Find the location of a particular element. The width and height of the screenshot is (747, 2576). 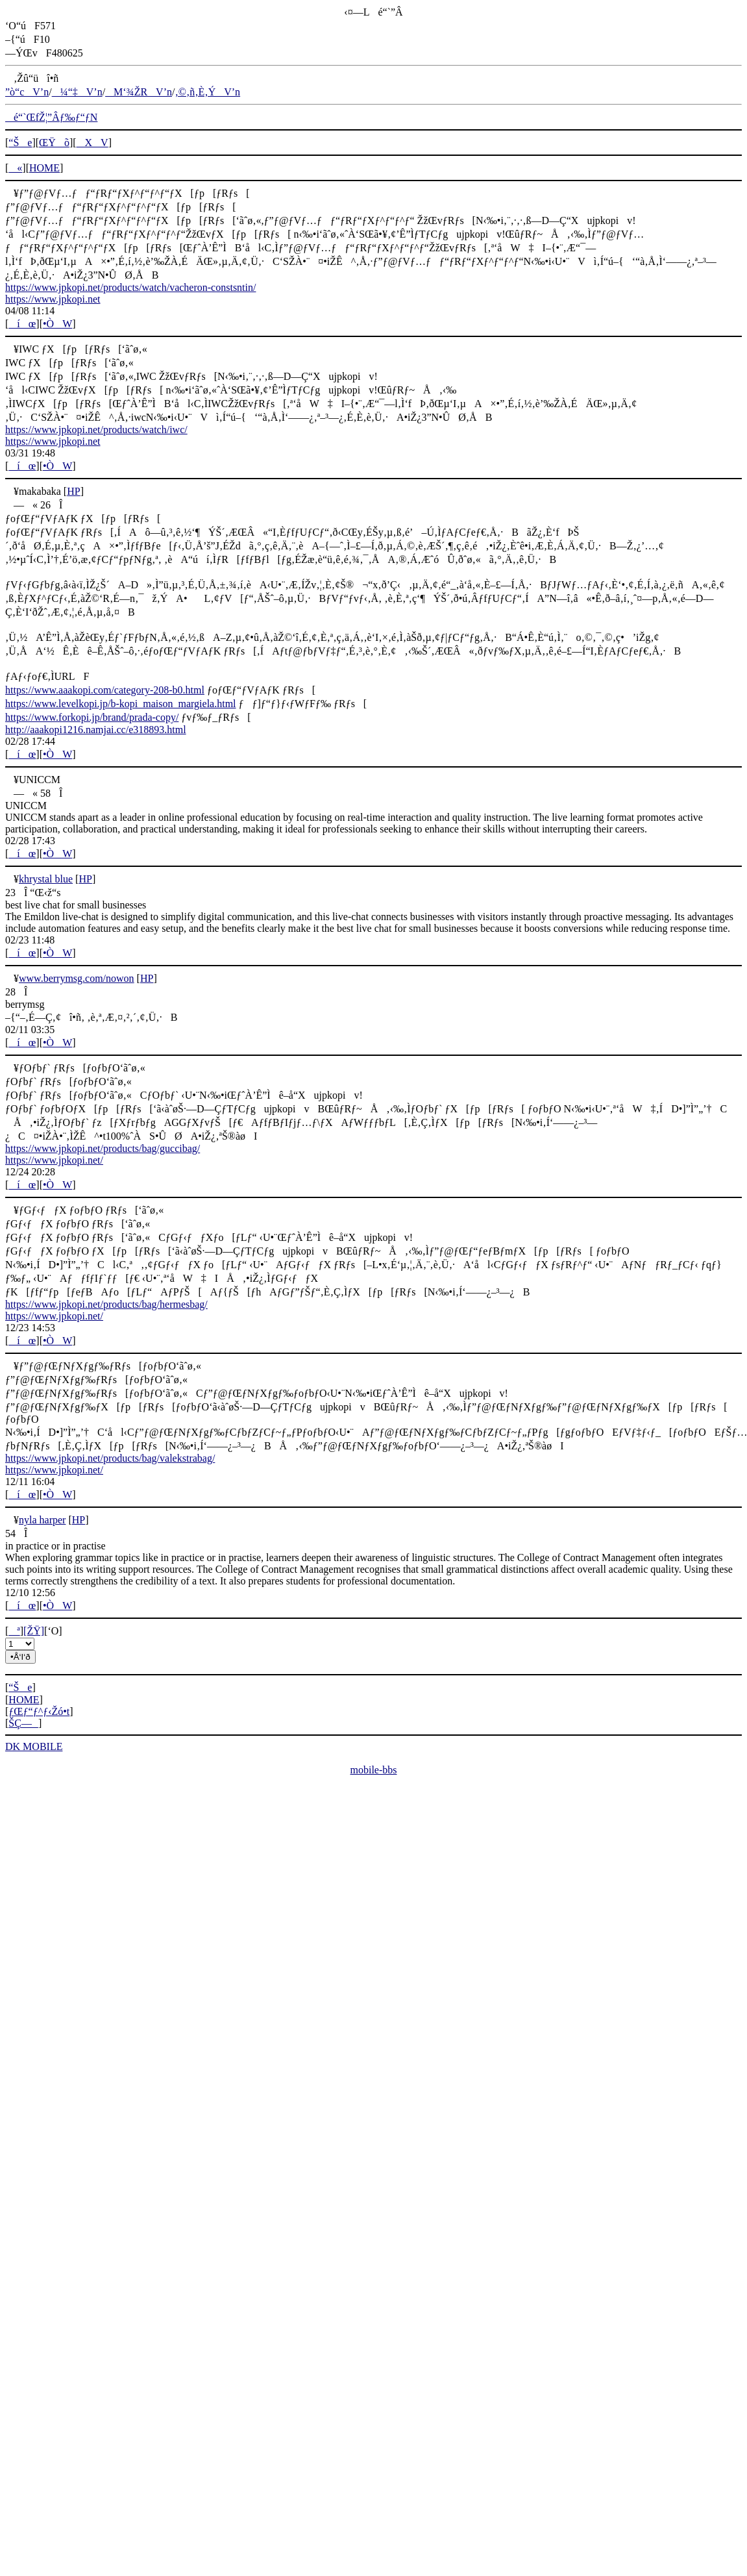

khrystal blue is located at coordinates (46, 878).